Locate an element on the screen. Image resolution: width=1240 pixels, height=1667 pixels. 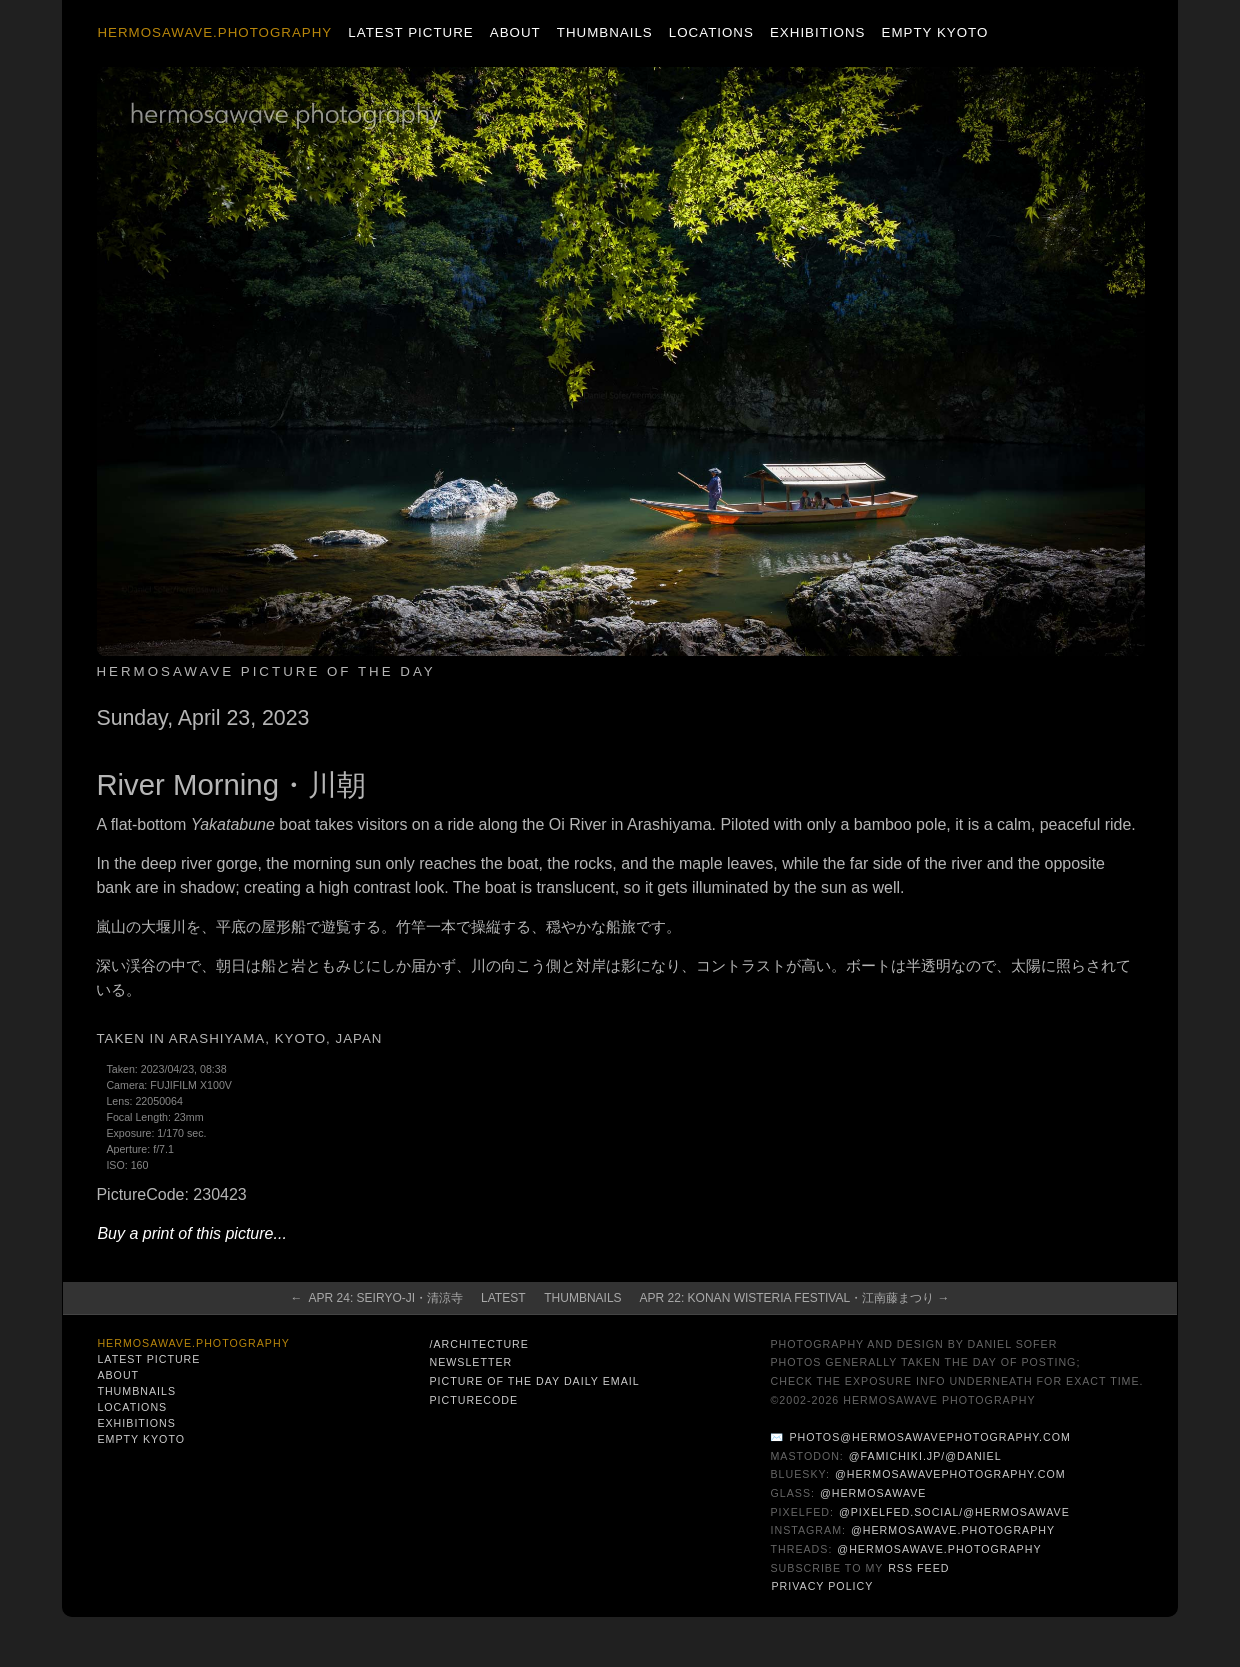
Exhibitions is located at coordinates (817, 32).